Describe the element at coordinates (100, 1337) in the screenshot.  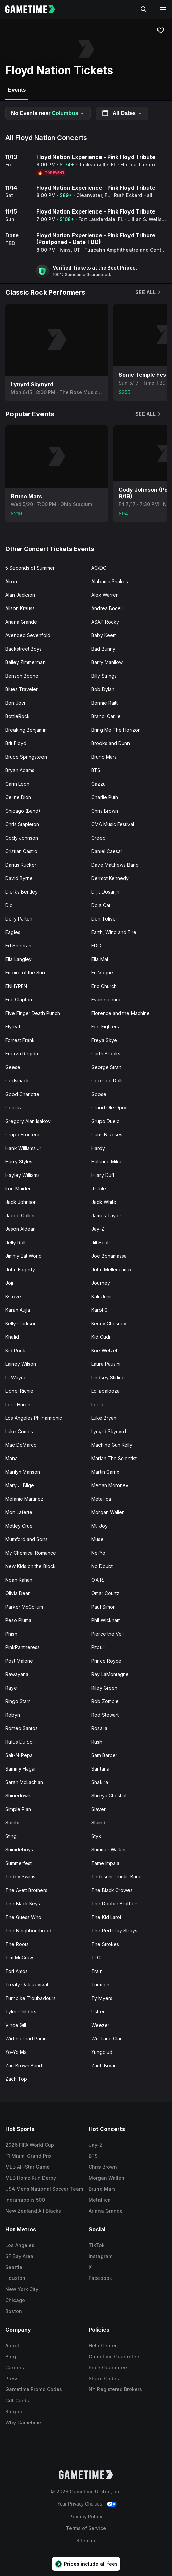
I see `Kid Cudi` at that location.